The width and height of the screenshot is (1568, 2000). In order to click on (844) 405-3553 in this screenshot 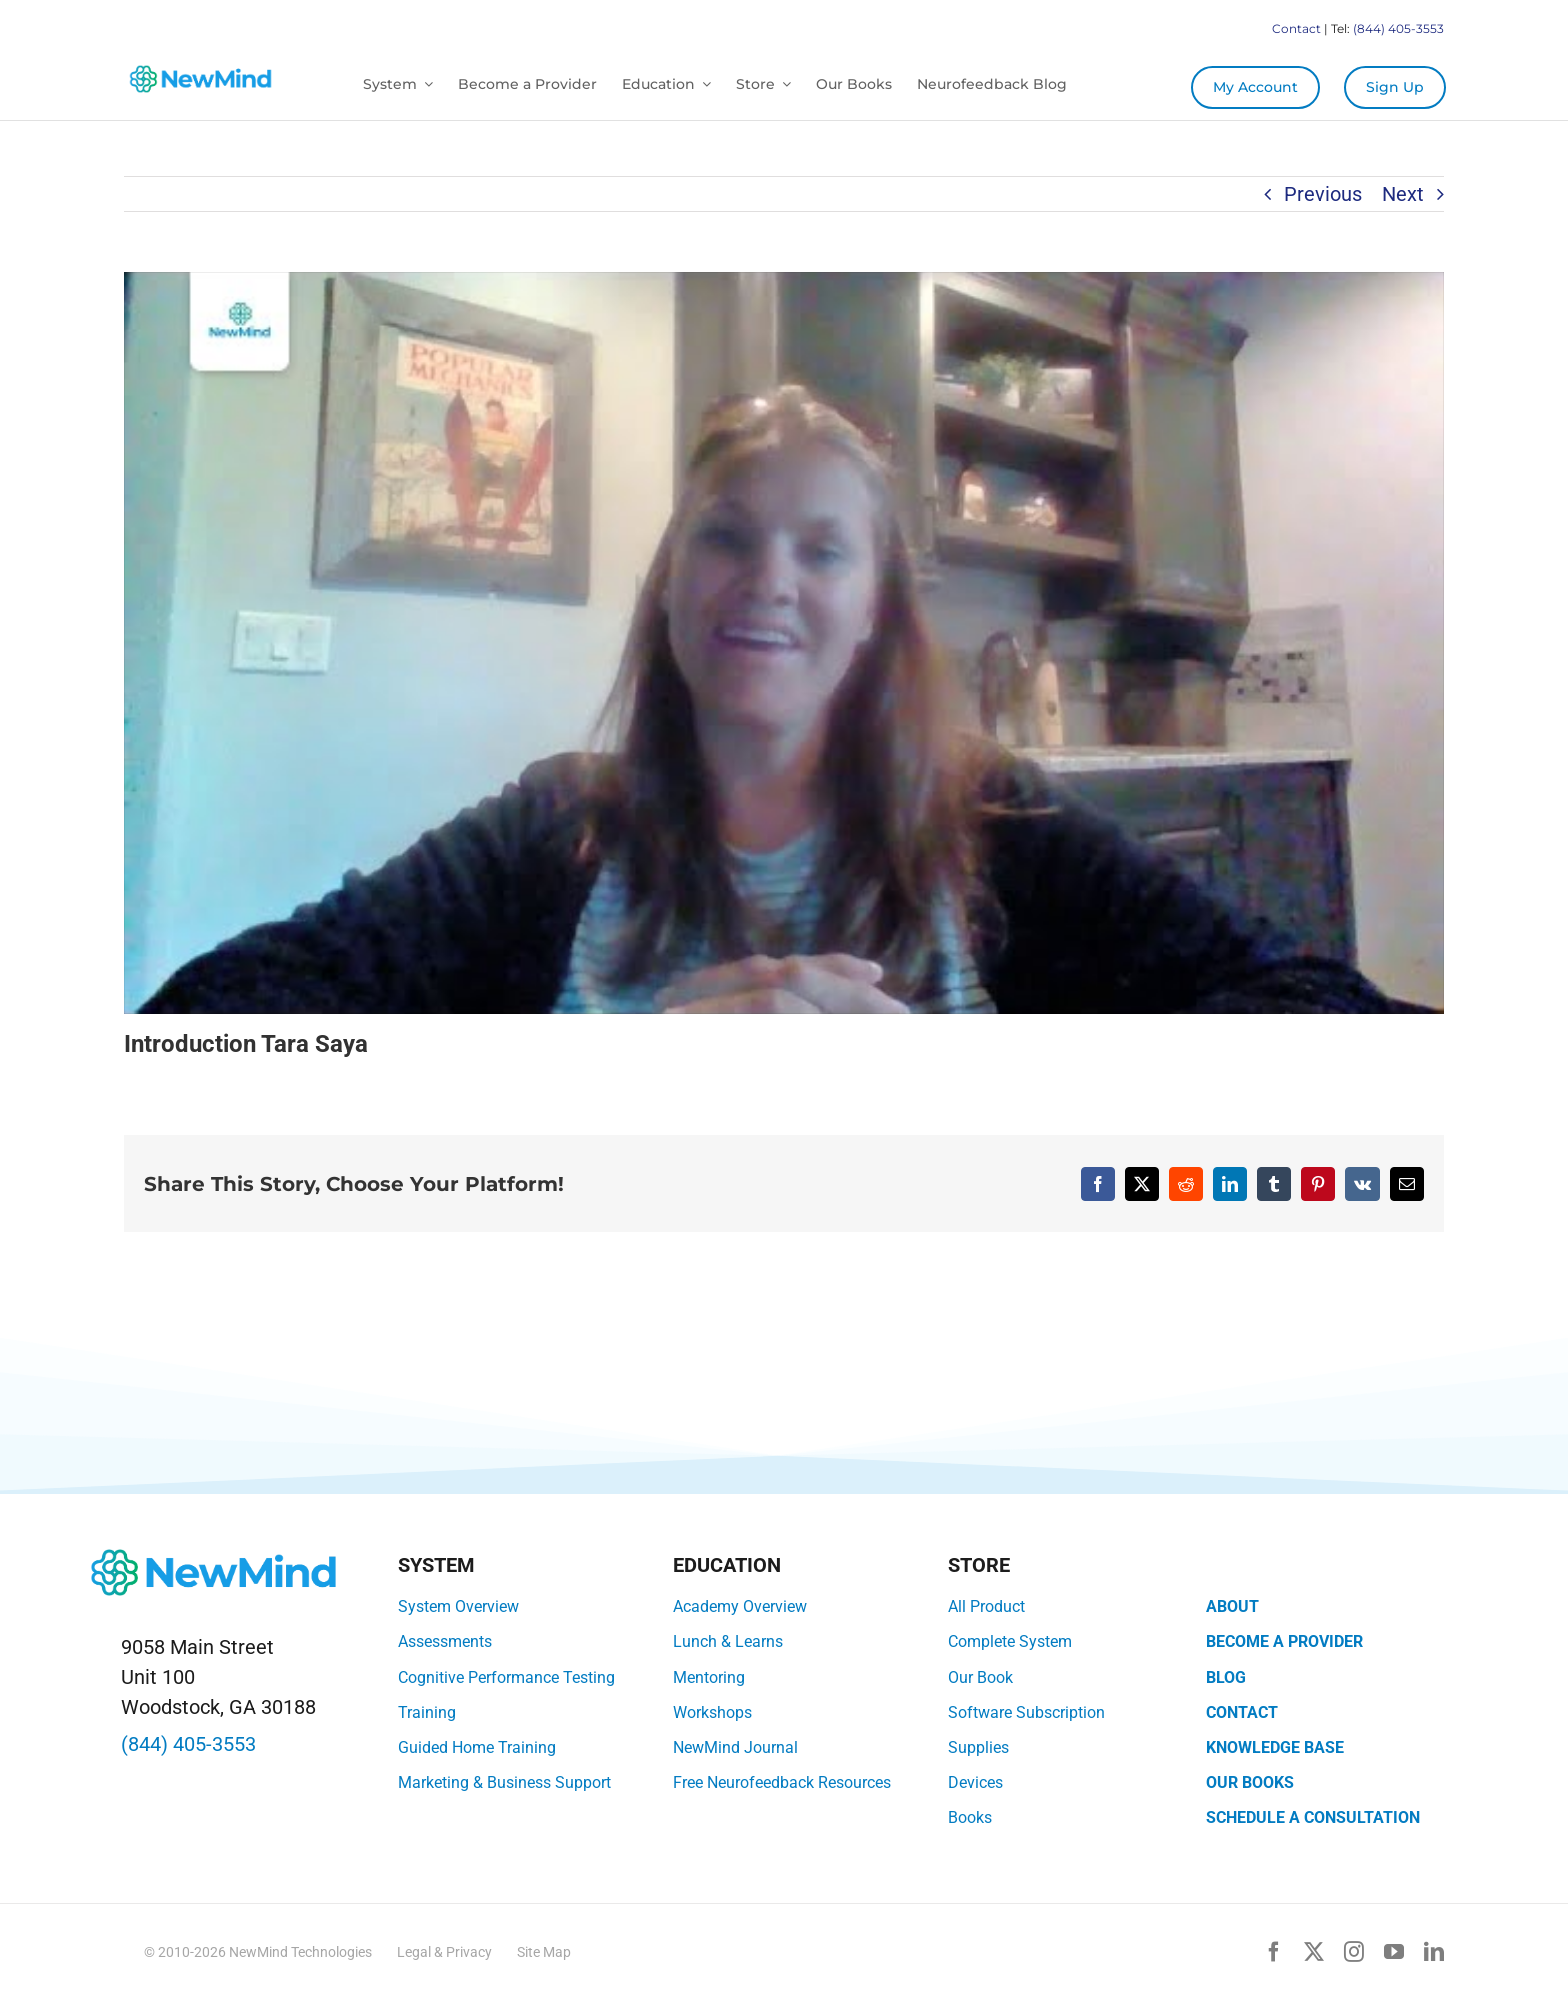, I will do `click(1398, 28)`.